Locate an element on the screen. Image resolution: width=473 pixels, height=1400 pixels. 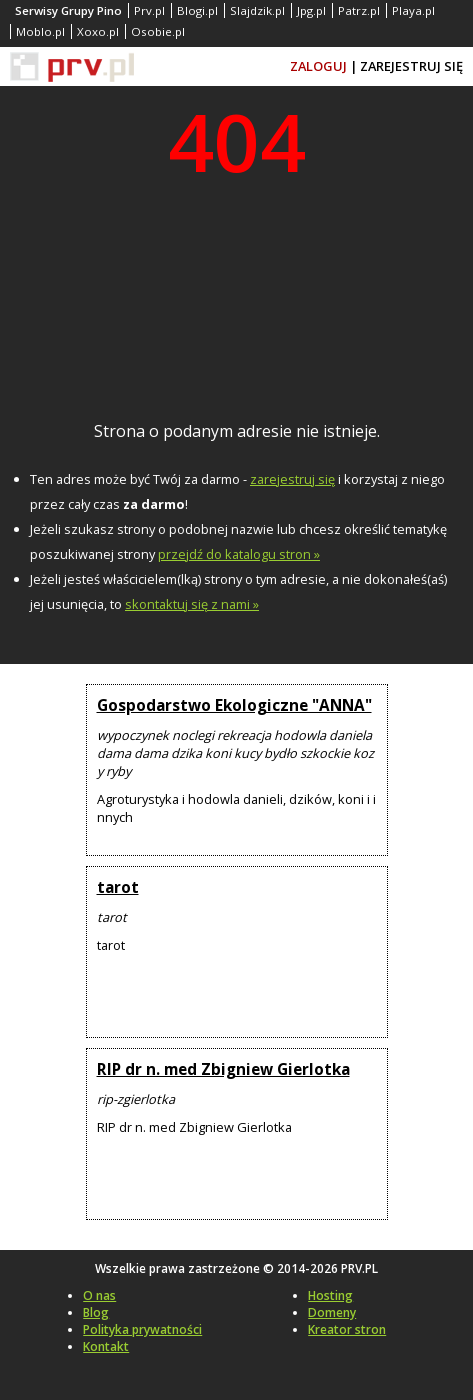
Kreator stron is located at coordinates (347, 1329).